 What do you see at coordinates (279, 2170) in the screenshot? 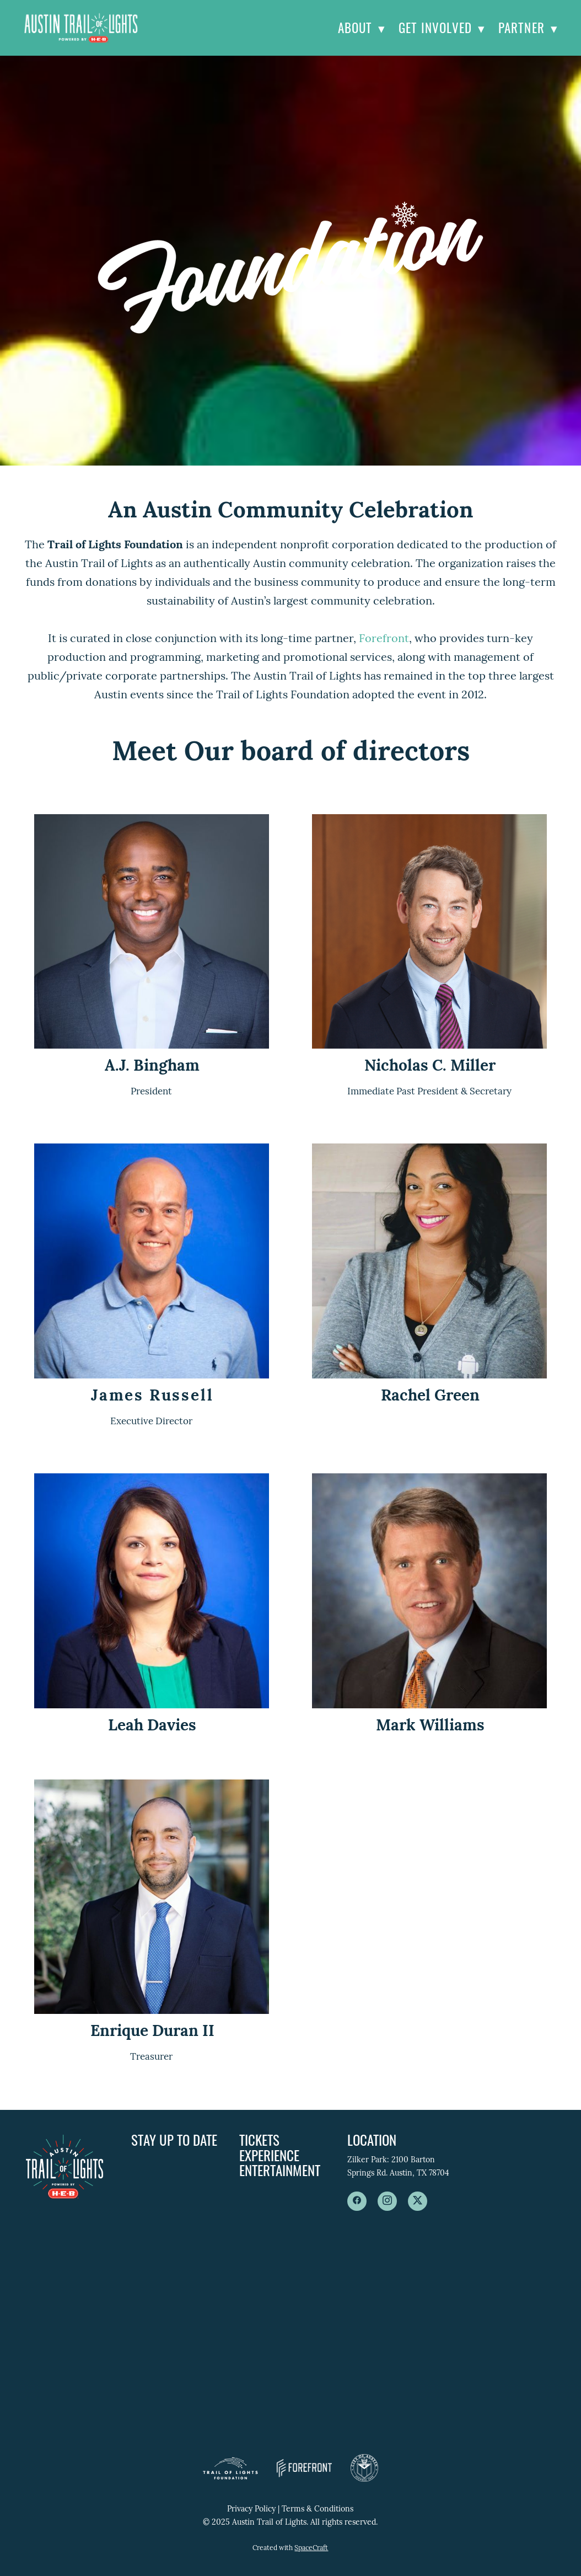
I see `Entertainment` at bounding box center [279, 2170].